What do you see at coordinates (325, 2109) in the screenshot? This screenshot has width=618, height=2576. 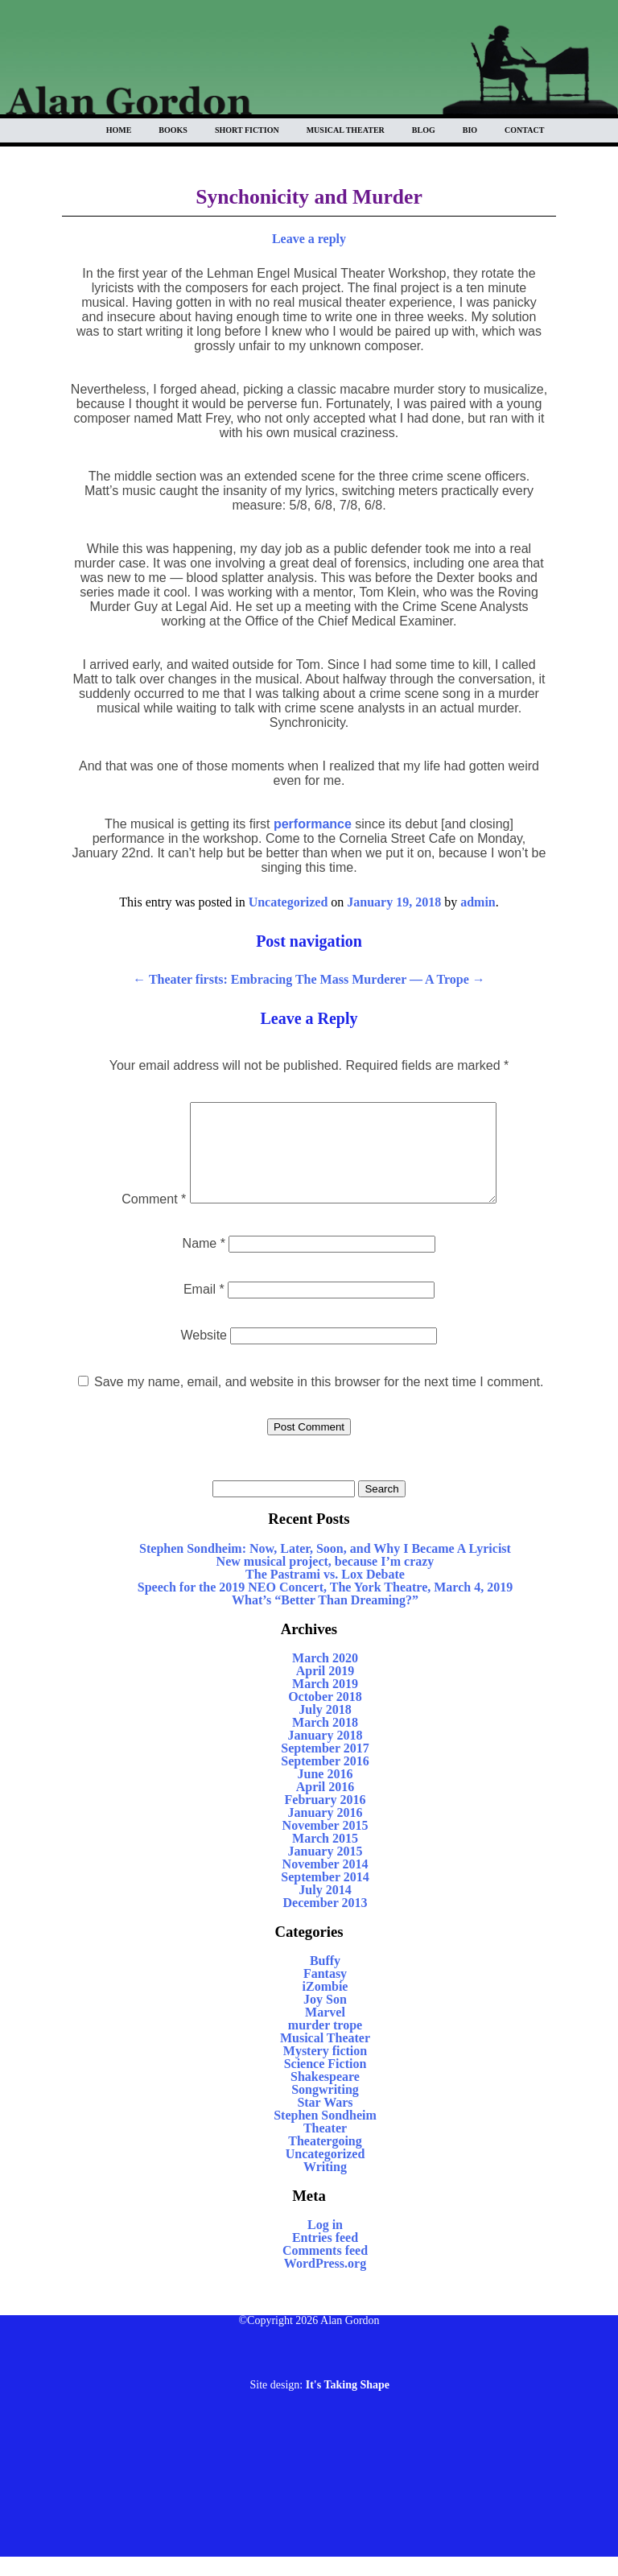 I see `Songwriting` at bounding box center [325, 2109].